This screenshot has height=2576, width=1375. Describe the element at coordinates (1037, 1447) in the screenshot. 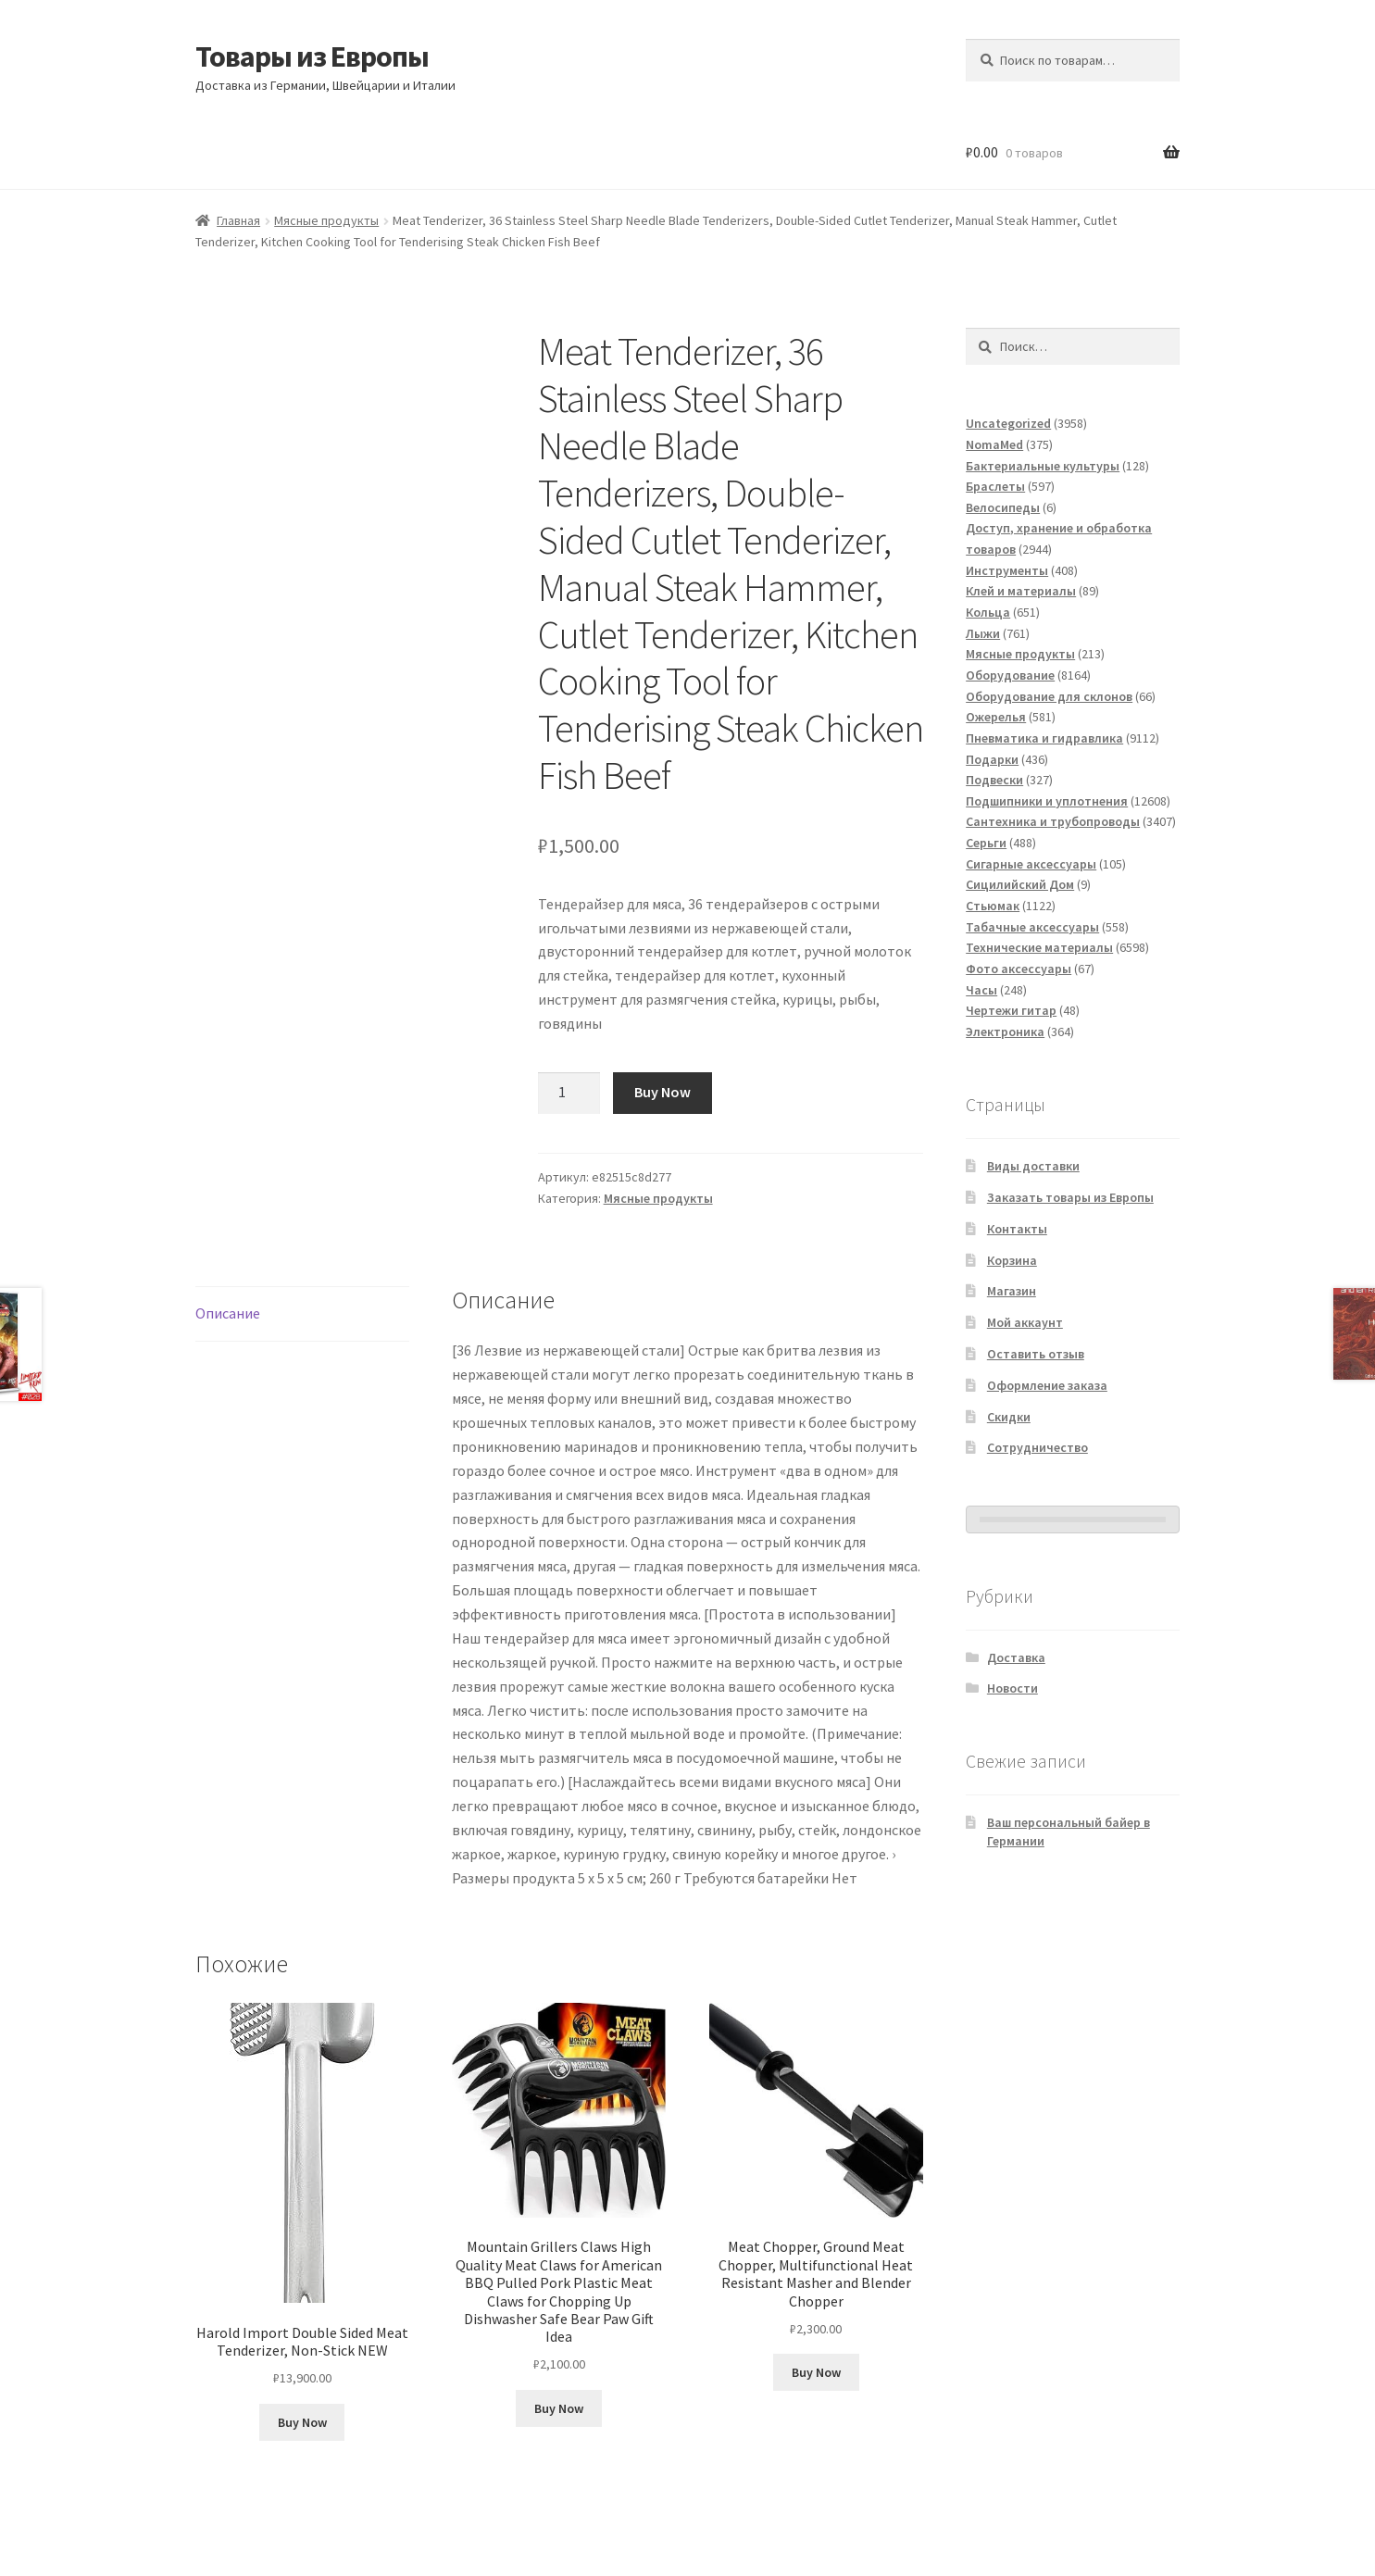

I see `Сотрудничество` at that location.